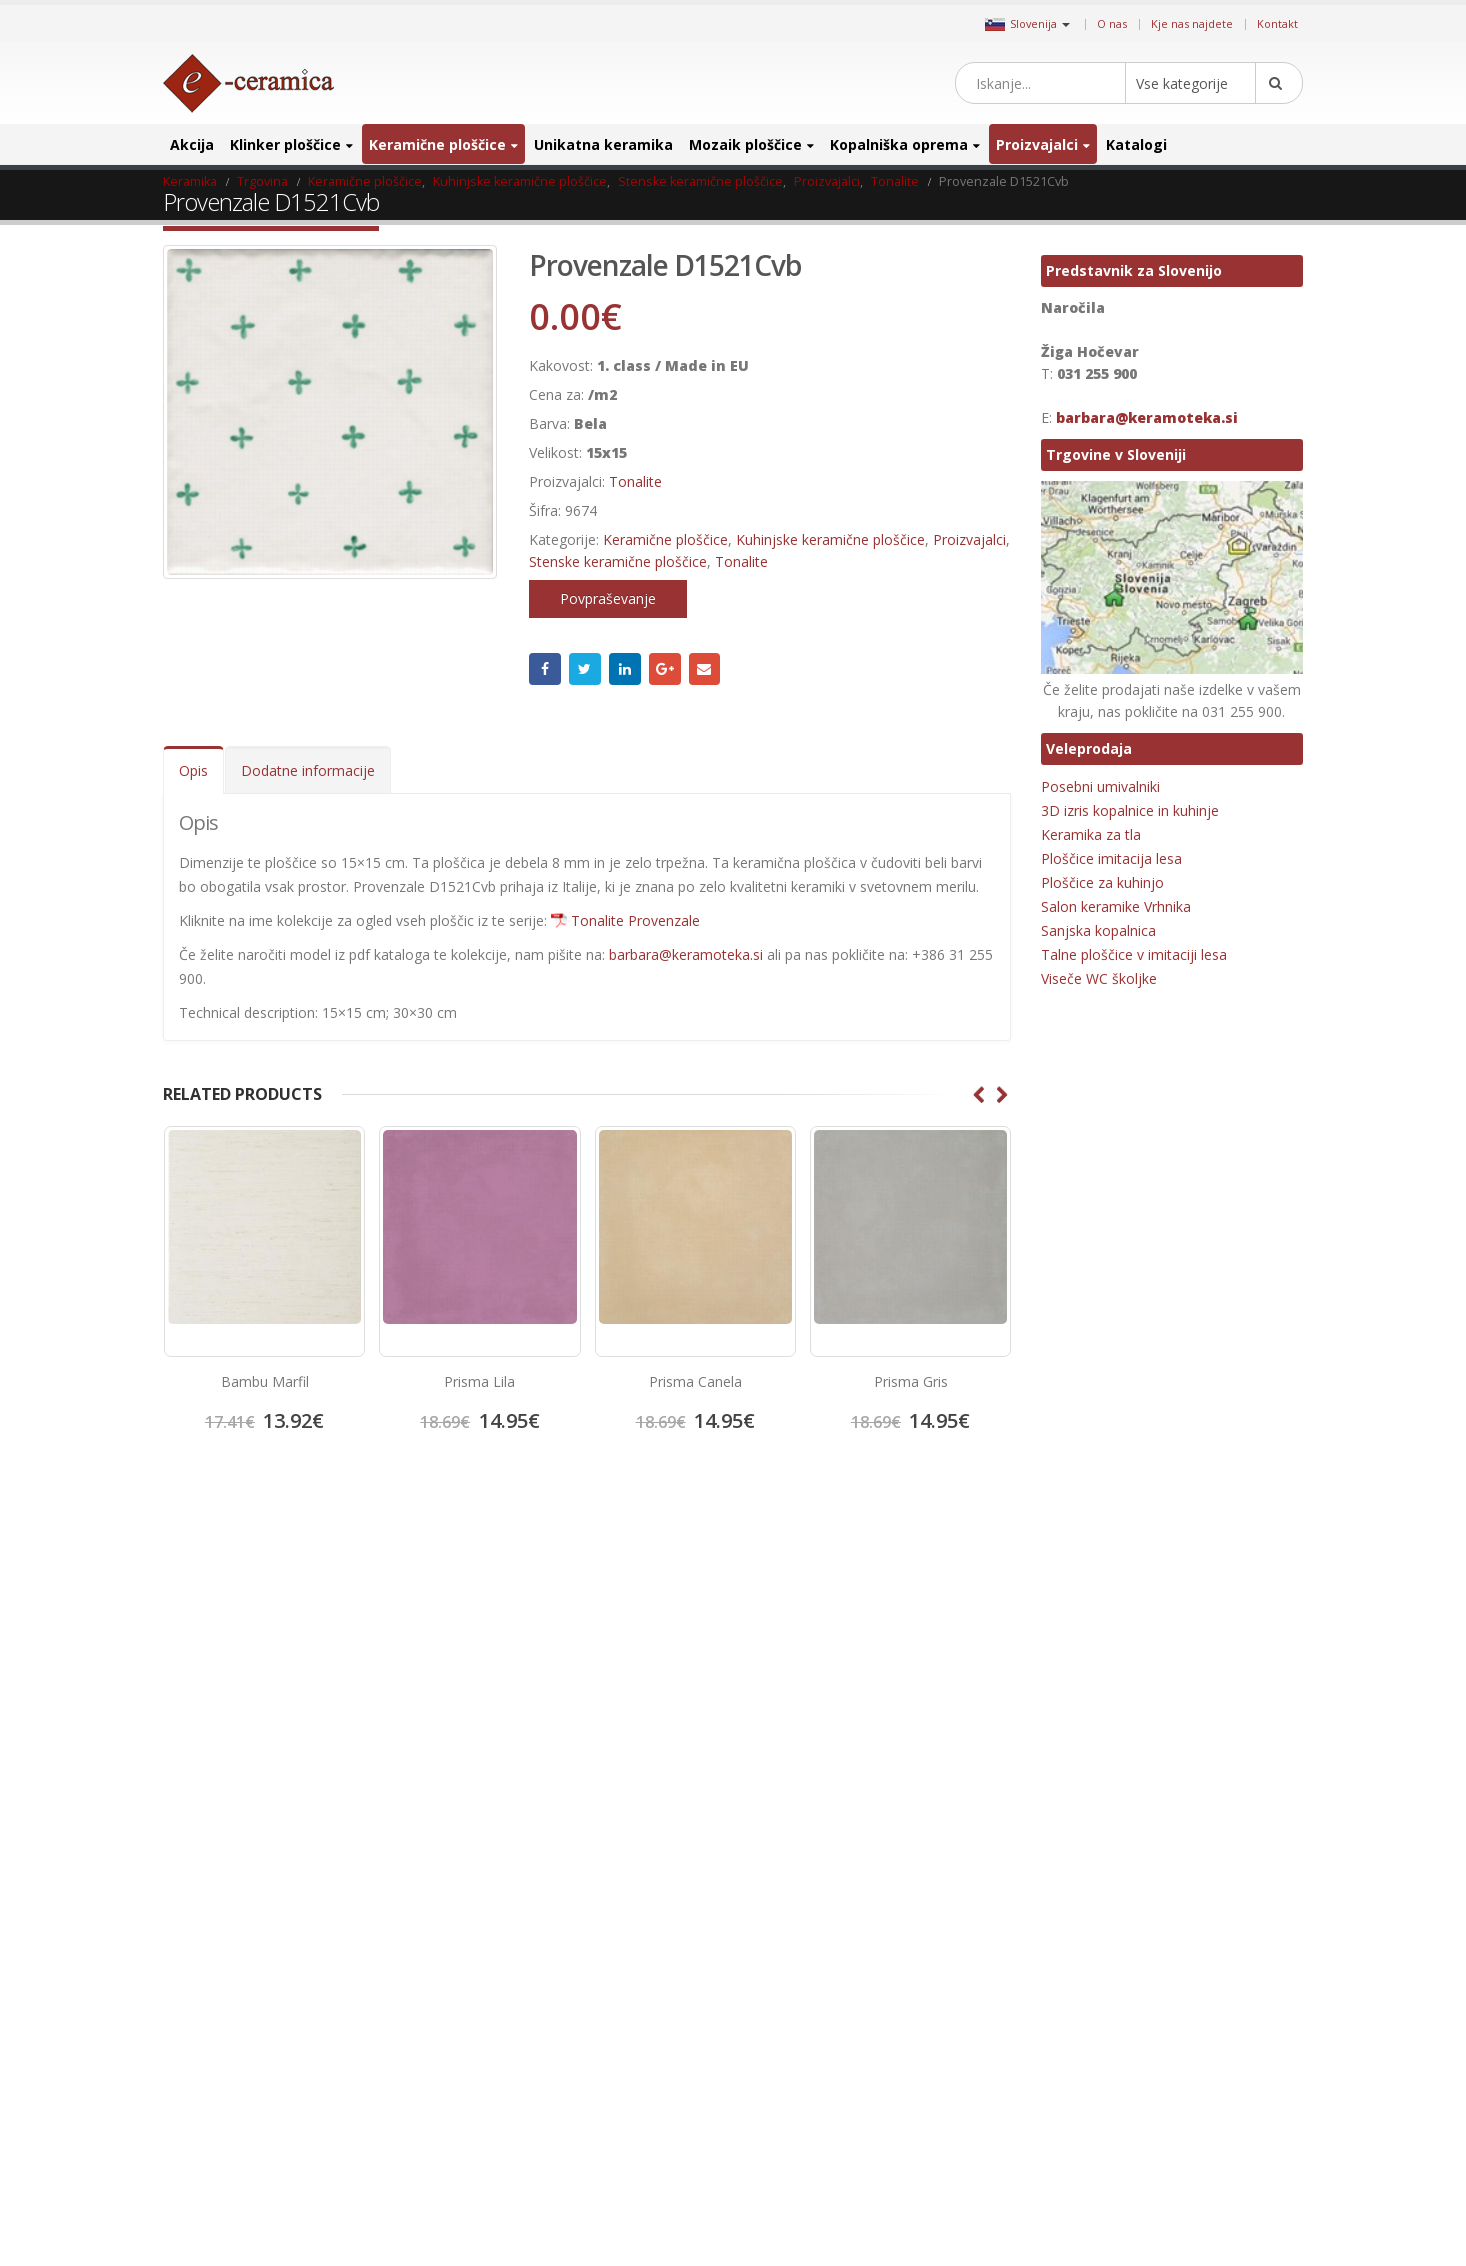  What do you see at coordinates (1099, 1867) in the screenshot?
I see `Kopalniško pohištvo [Kopalniško pohištvo (30 izdelki)]` at bounding box center [1099, 1867].